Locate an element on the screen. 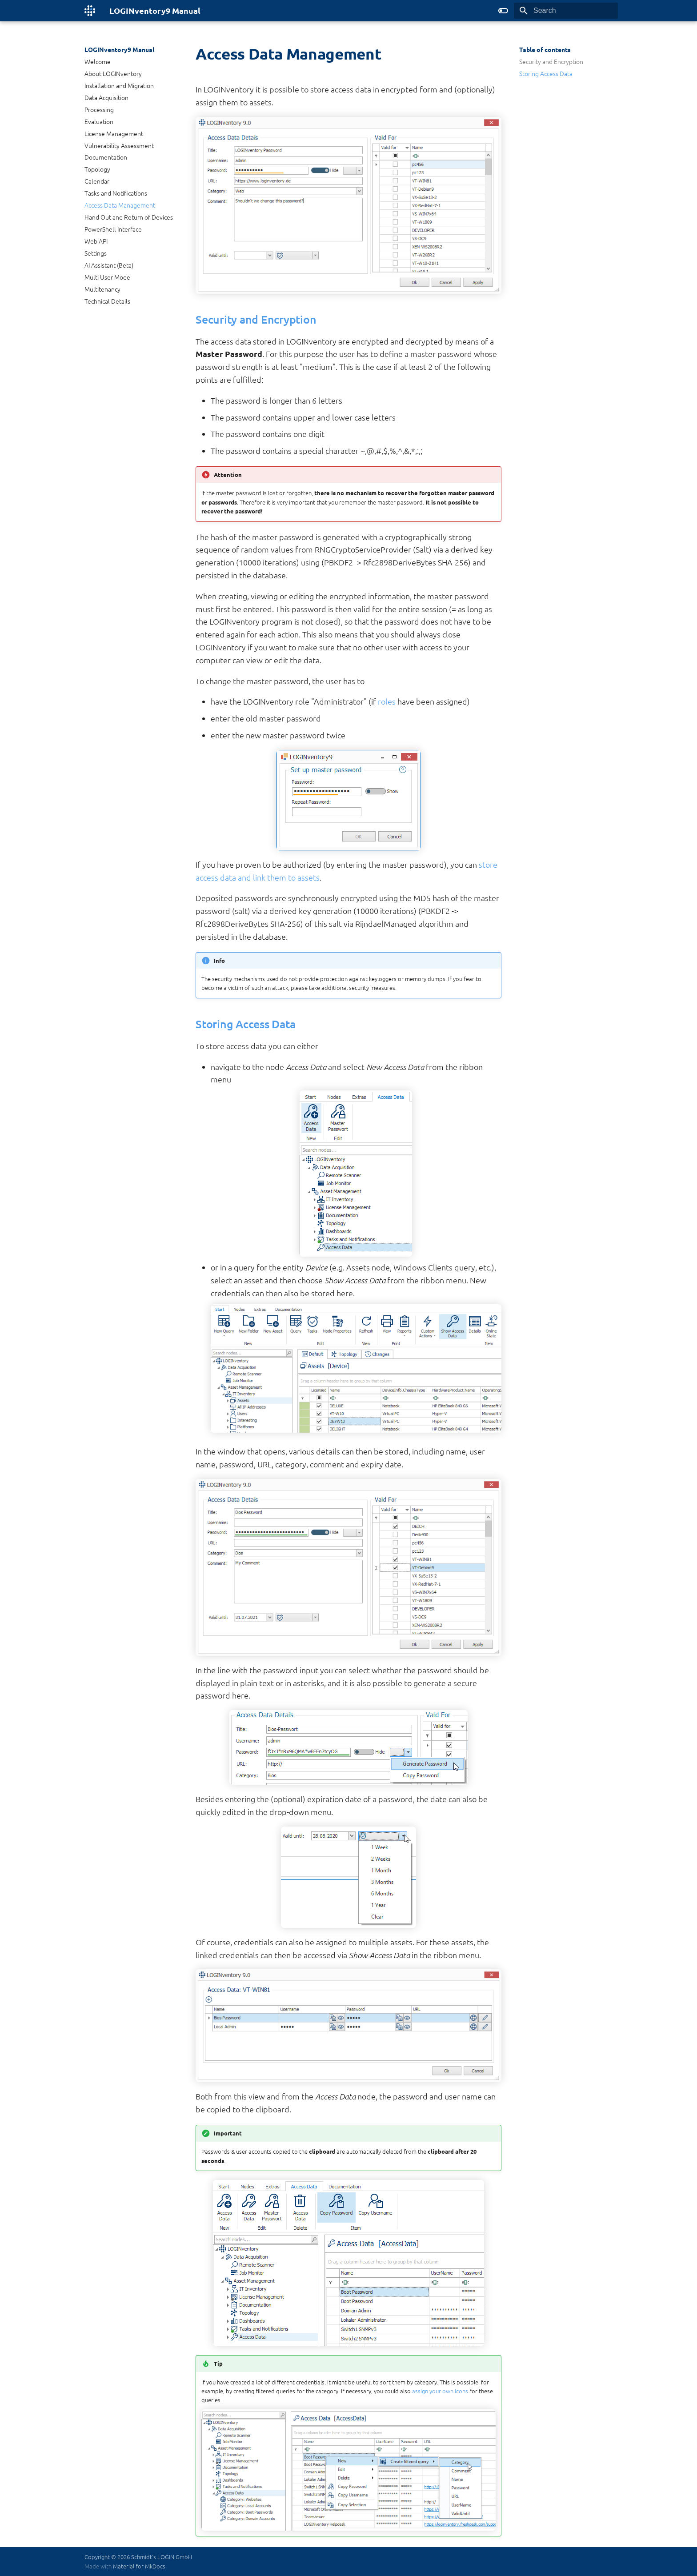 The width and height of the screenshot is (697, 2576). LOGINventory9 Manual is located at coordinates (119, 49).